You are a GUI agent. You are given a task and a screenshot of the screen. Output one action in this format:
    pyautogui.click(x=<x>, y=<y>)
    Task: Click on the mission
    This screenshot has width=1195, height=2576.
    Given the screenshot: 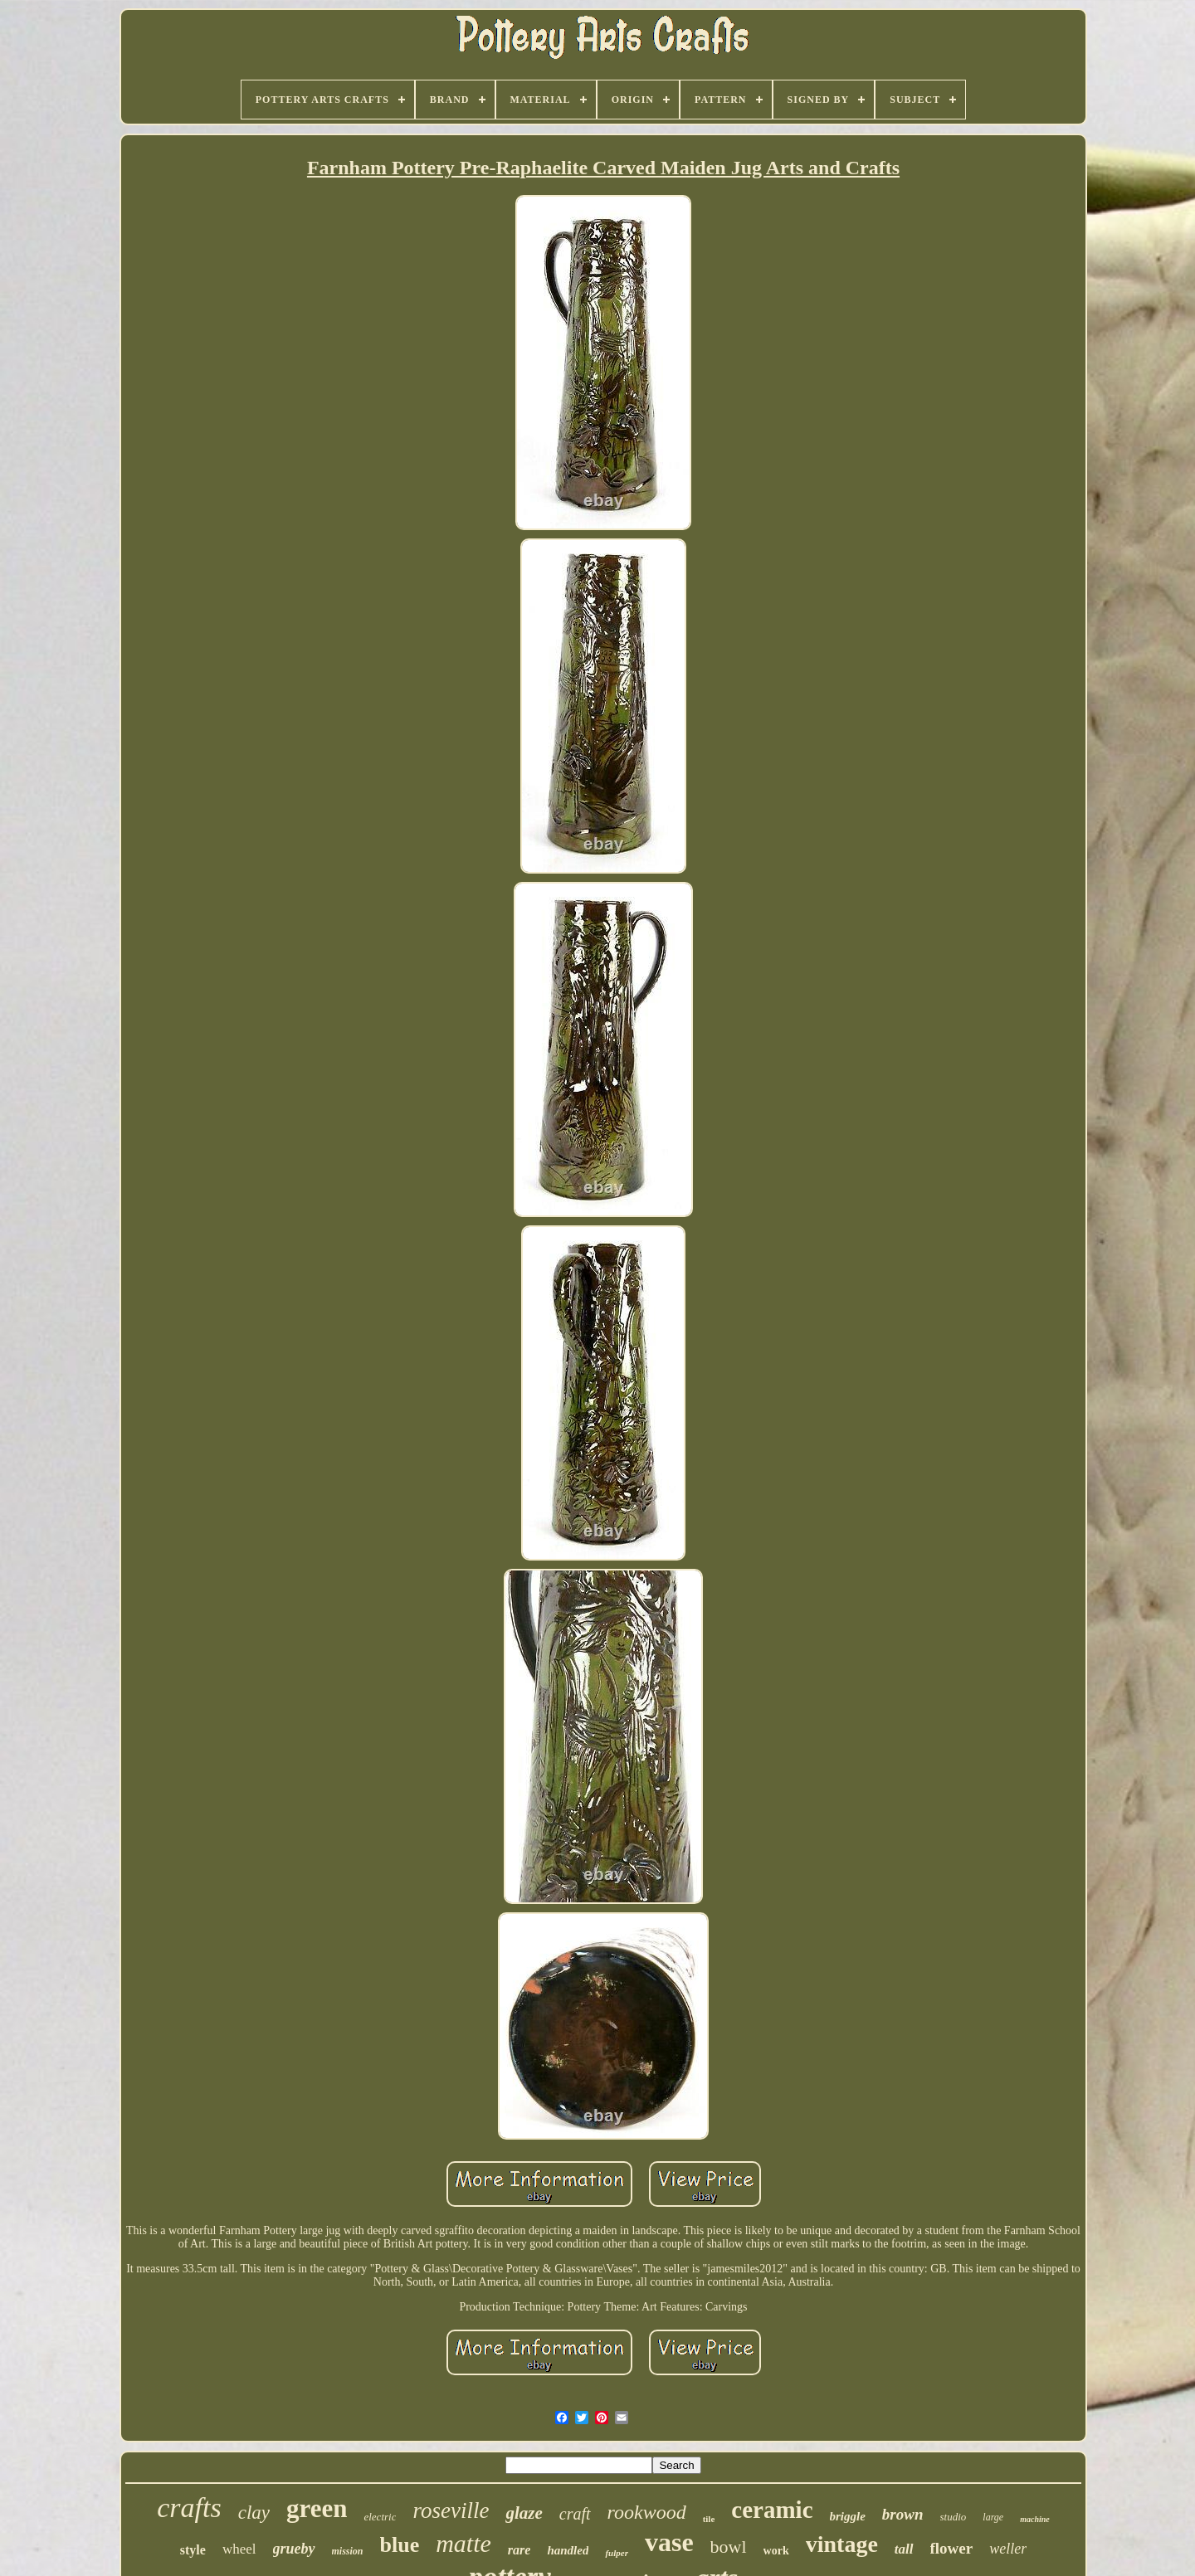 What is the action you would take?
    pyautogui.click(x=347, y=2551)
    